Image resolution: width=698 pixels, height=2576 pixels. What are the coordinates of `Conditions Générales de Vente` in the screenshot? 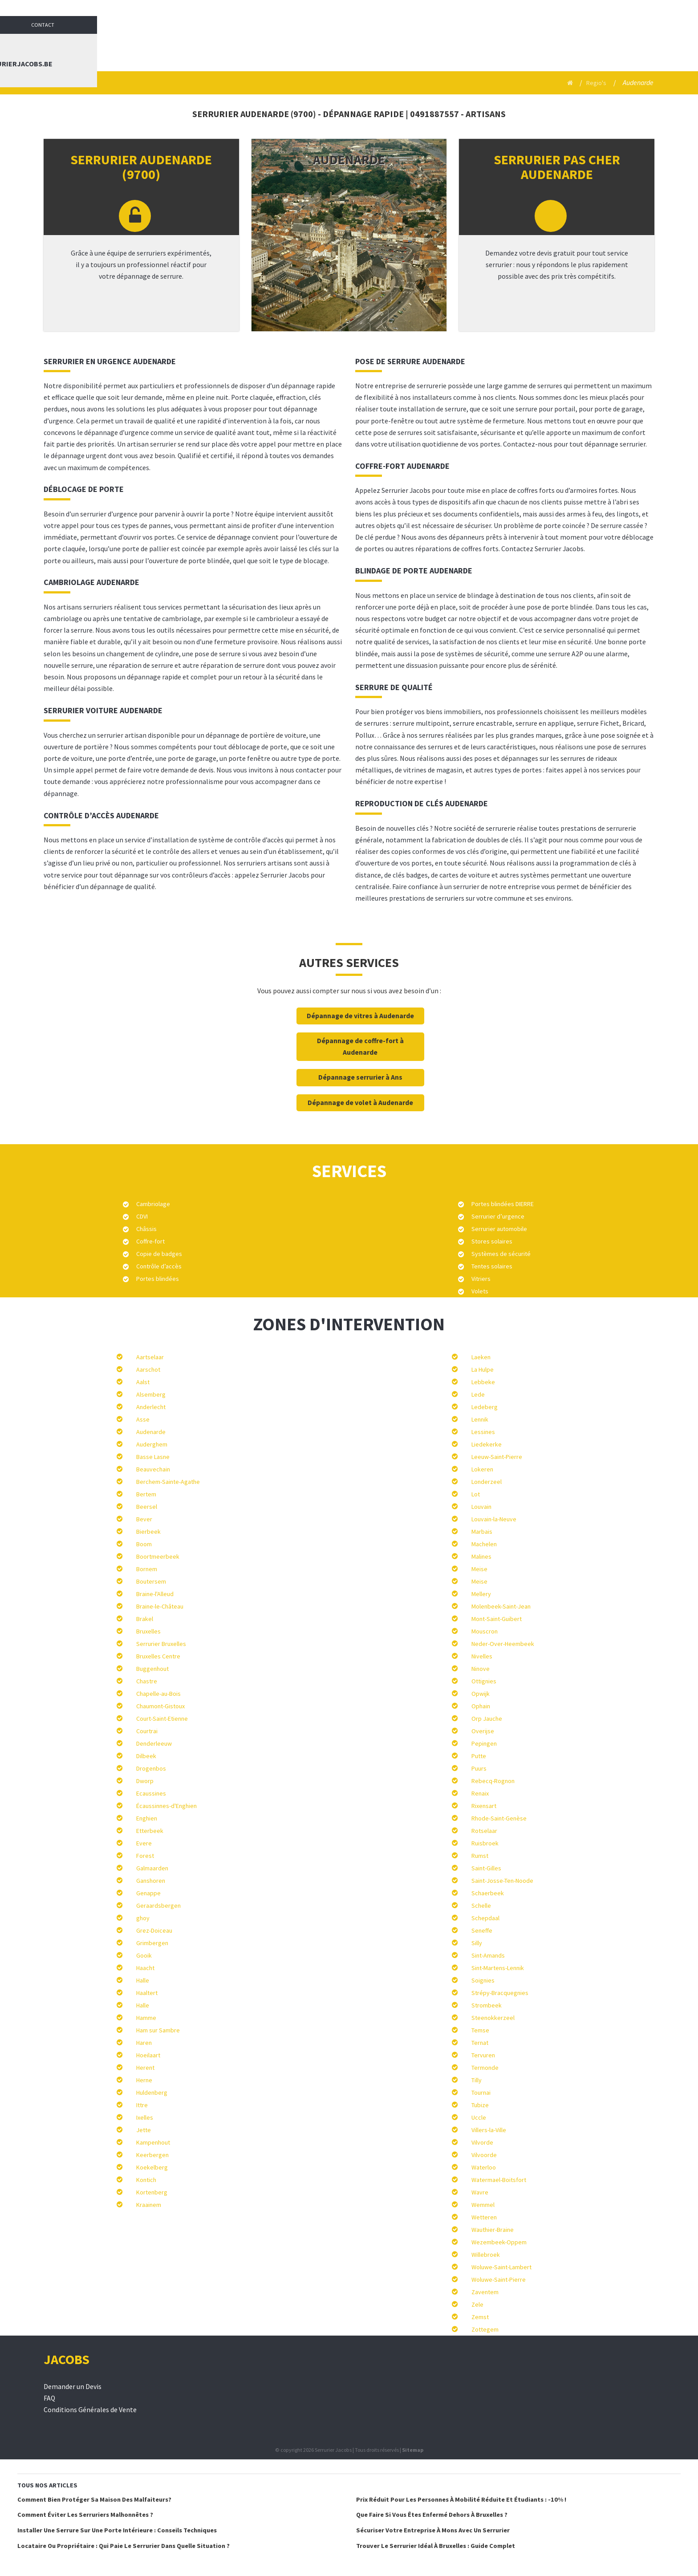 It's located at (90, 2409).